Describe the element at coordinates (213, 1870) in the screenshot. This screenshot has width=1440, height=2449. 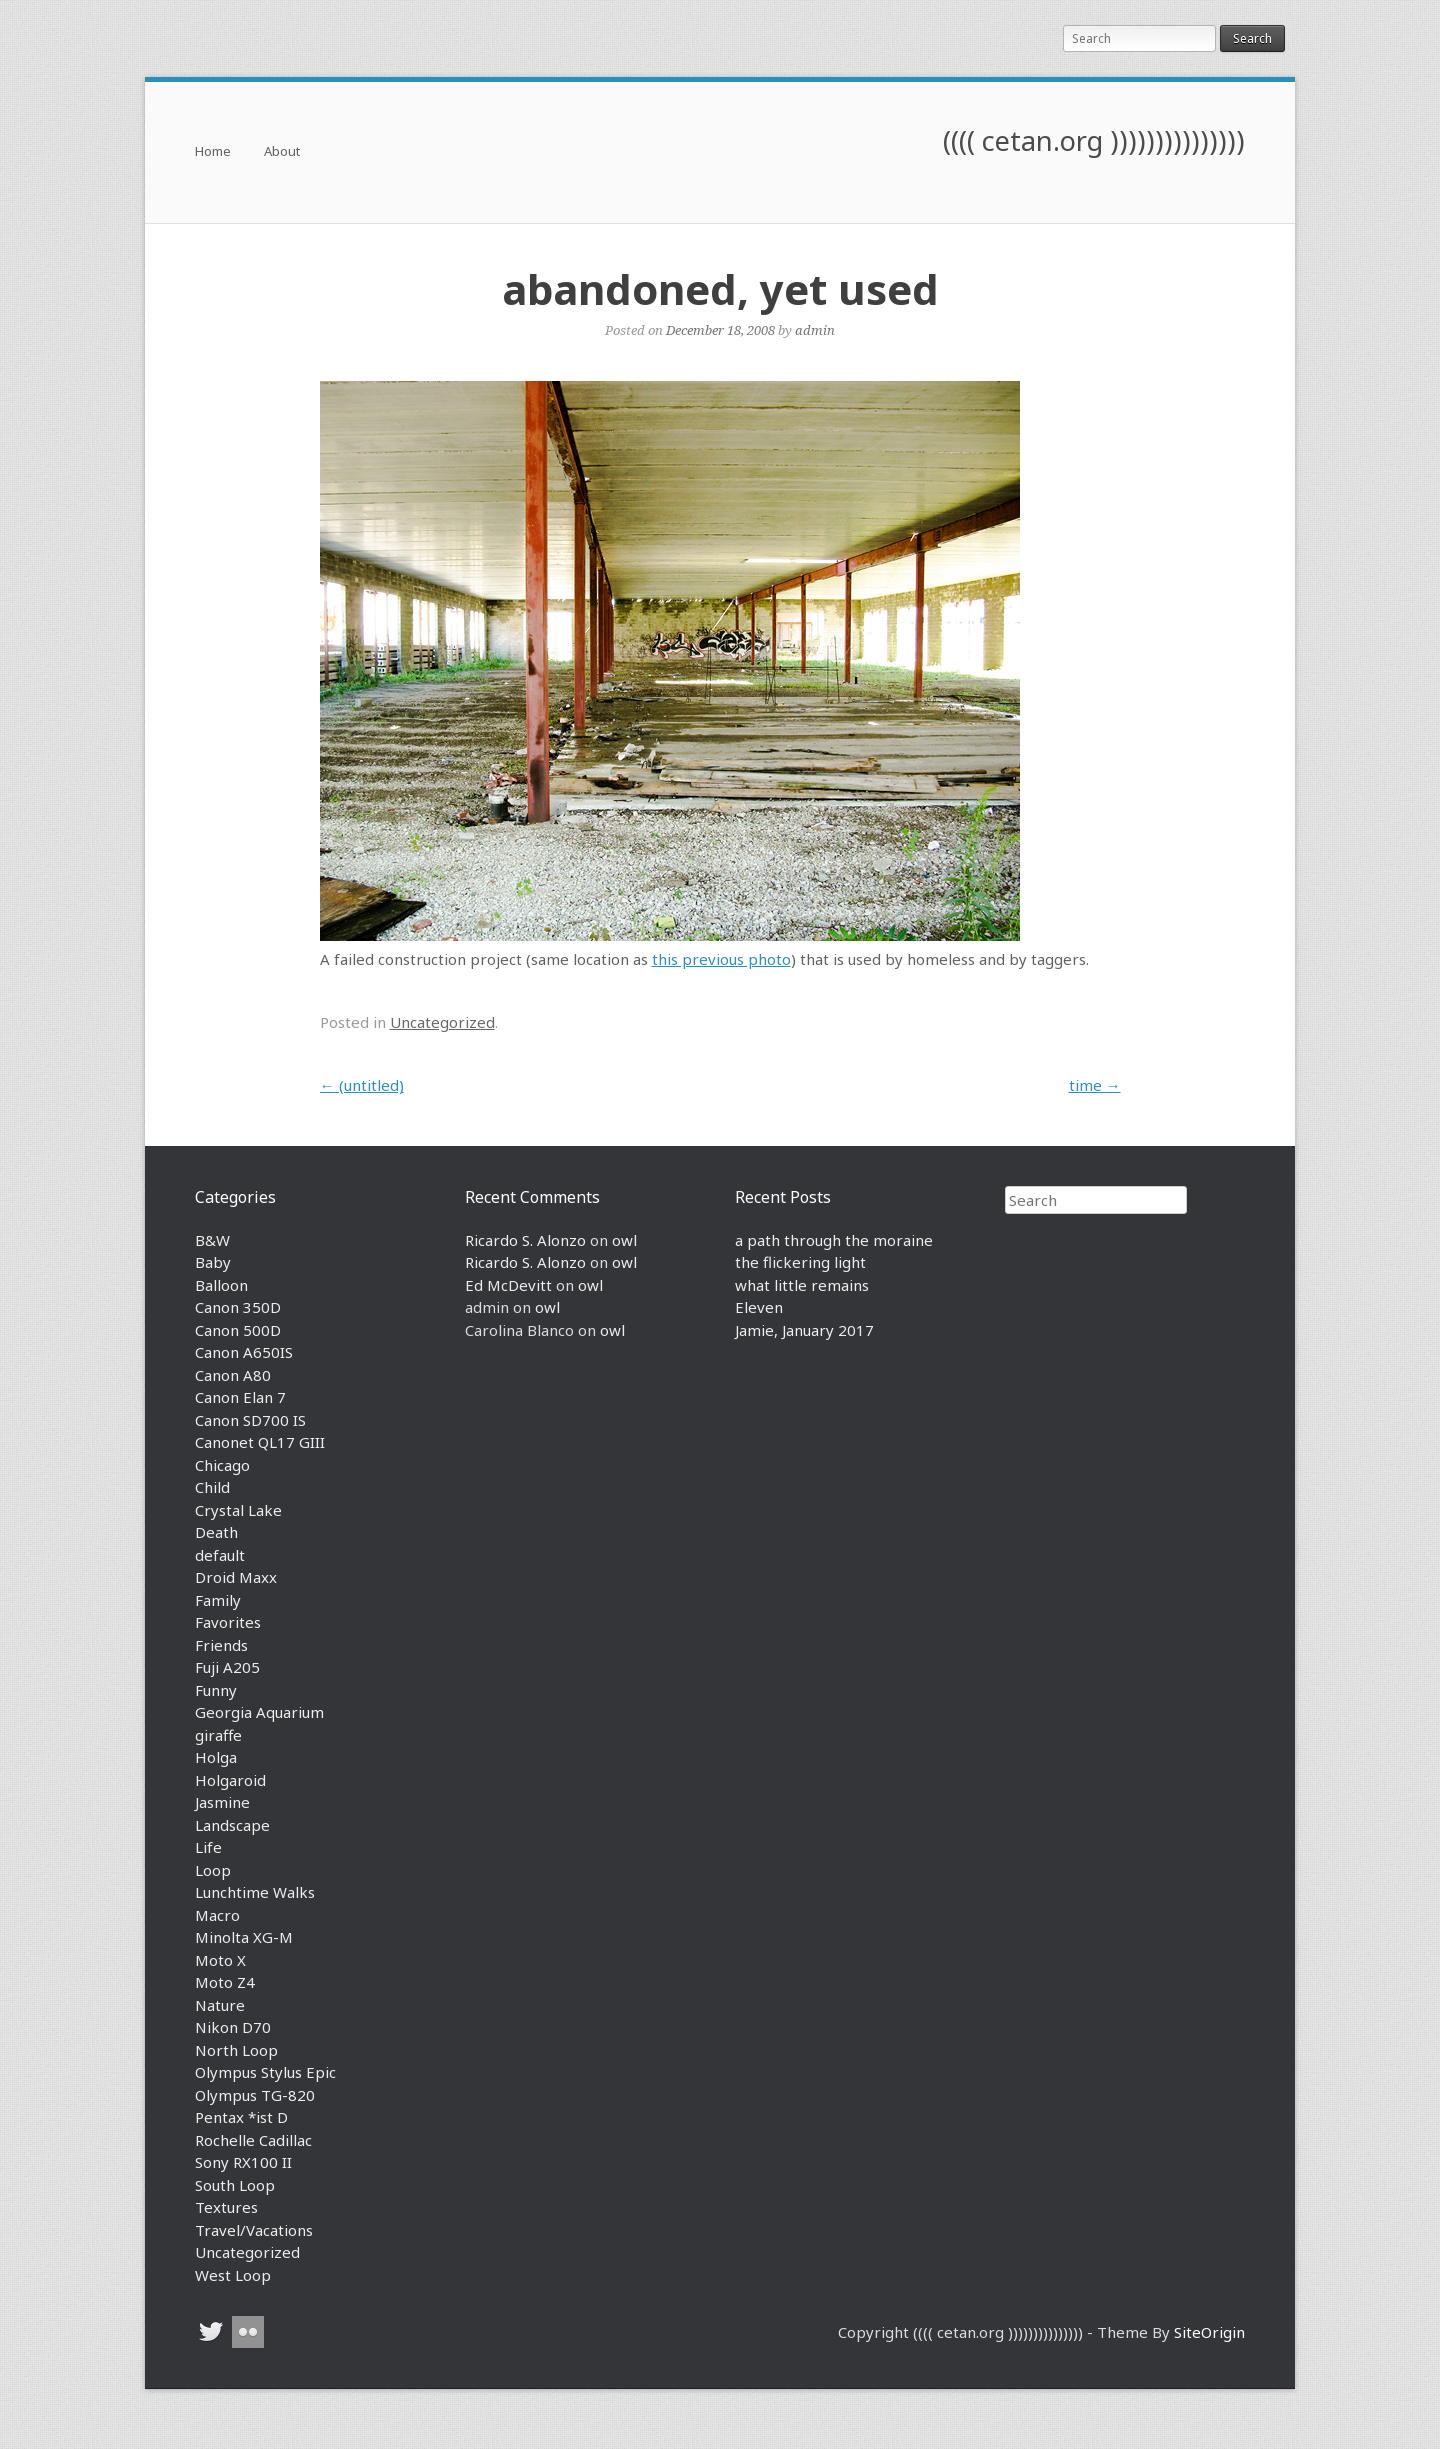
I see `Loop` at that location.